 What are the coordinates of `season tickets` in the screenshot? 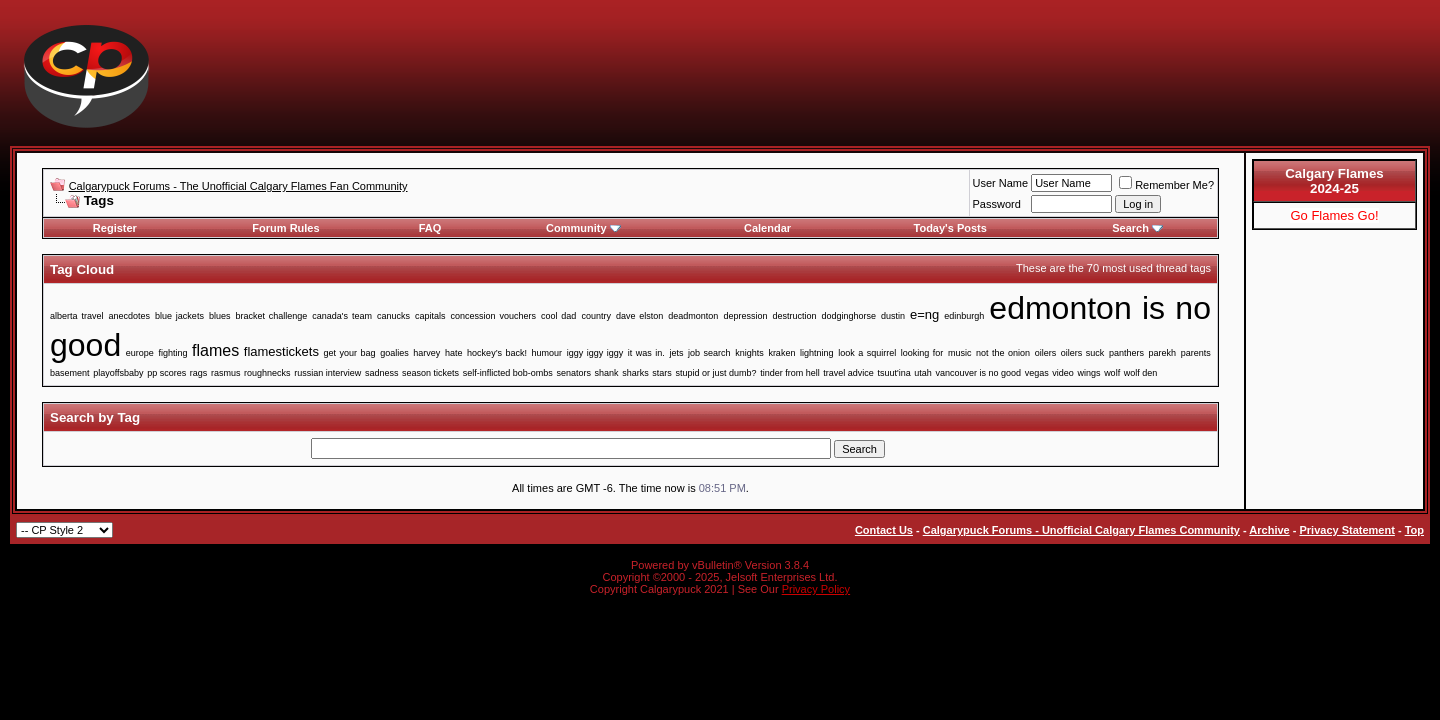 It's located at (430, 373).